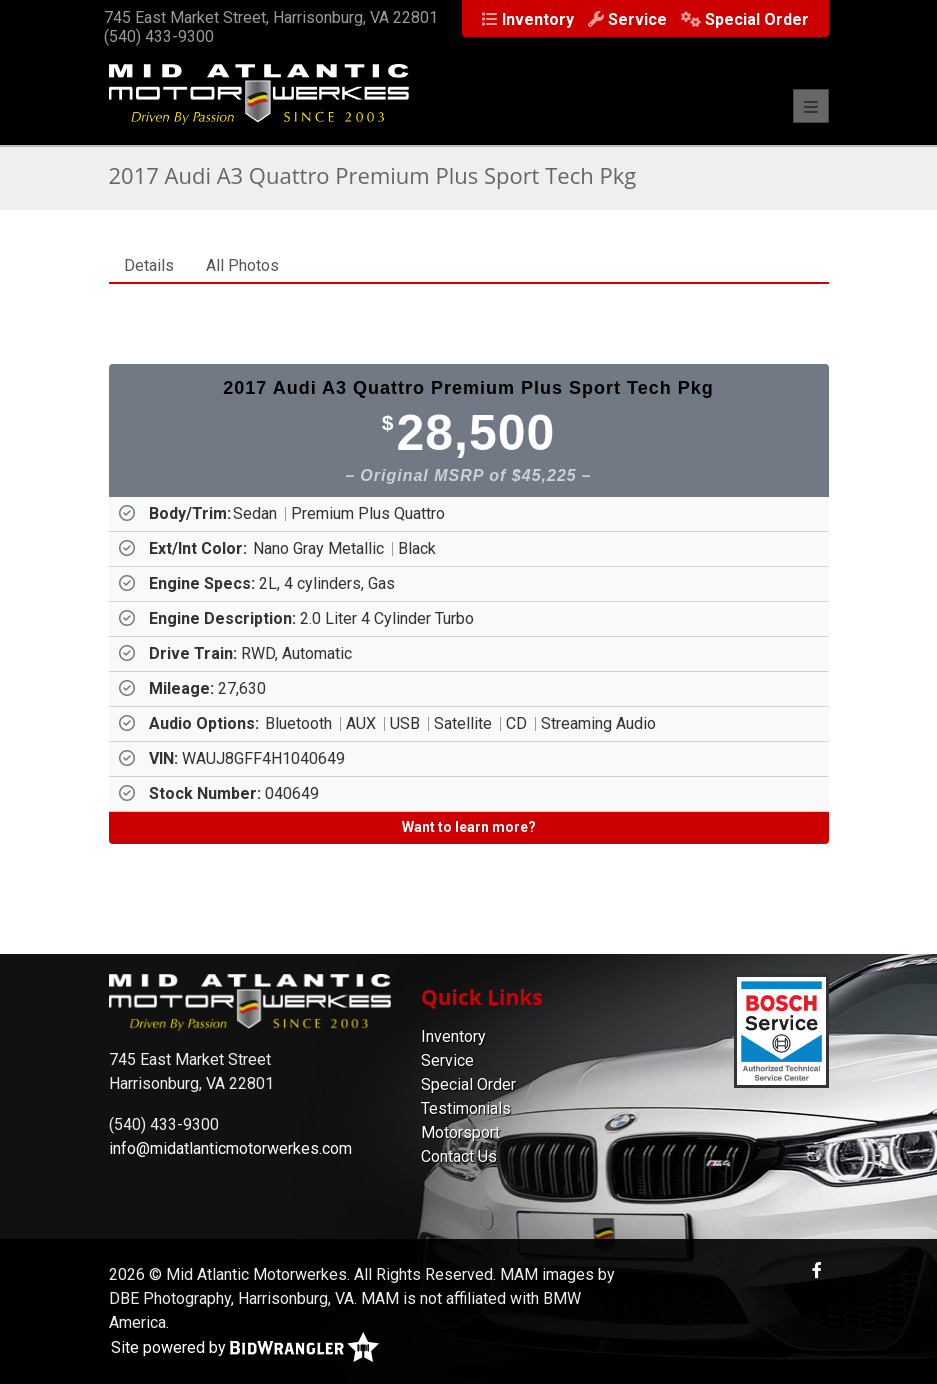 This screenshot has height=1384, width=937. What do you see at coordinates (242, 265) in the screenshot?
I see `All Photos` at bounding box center [242, 265].